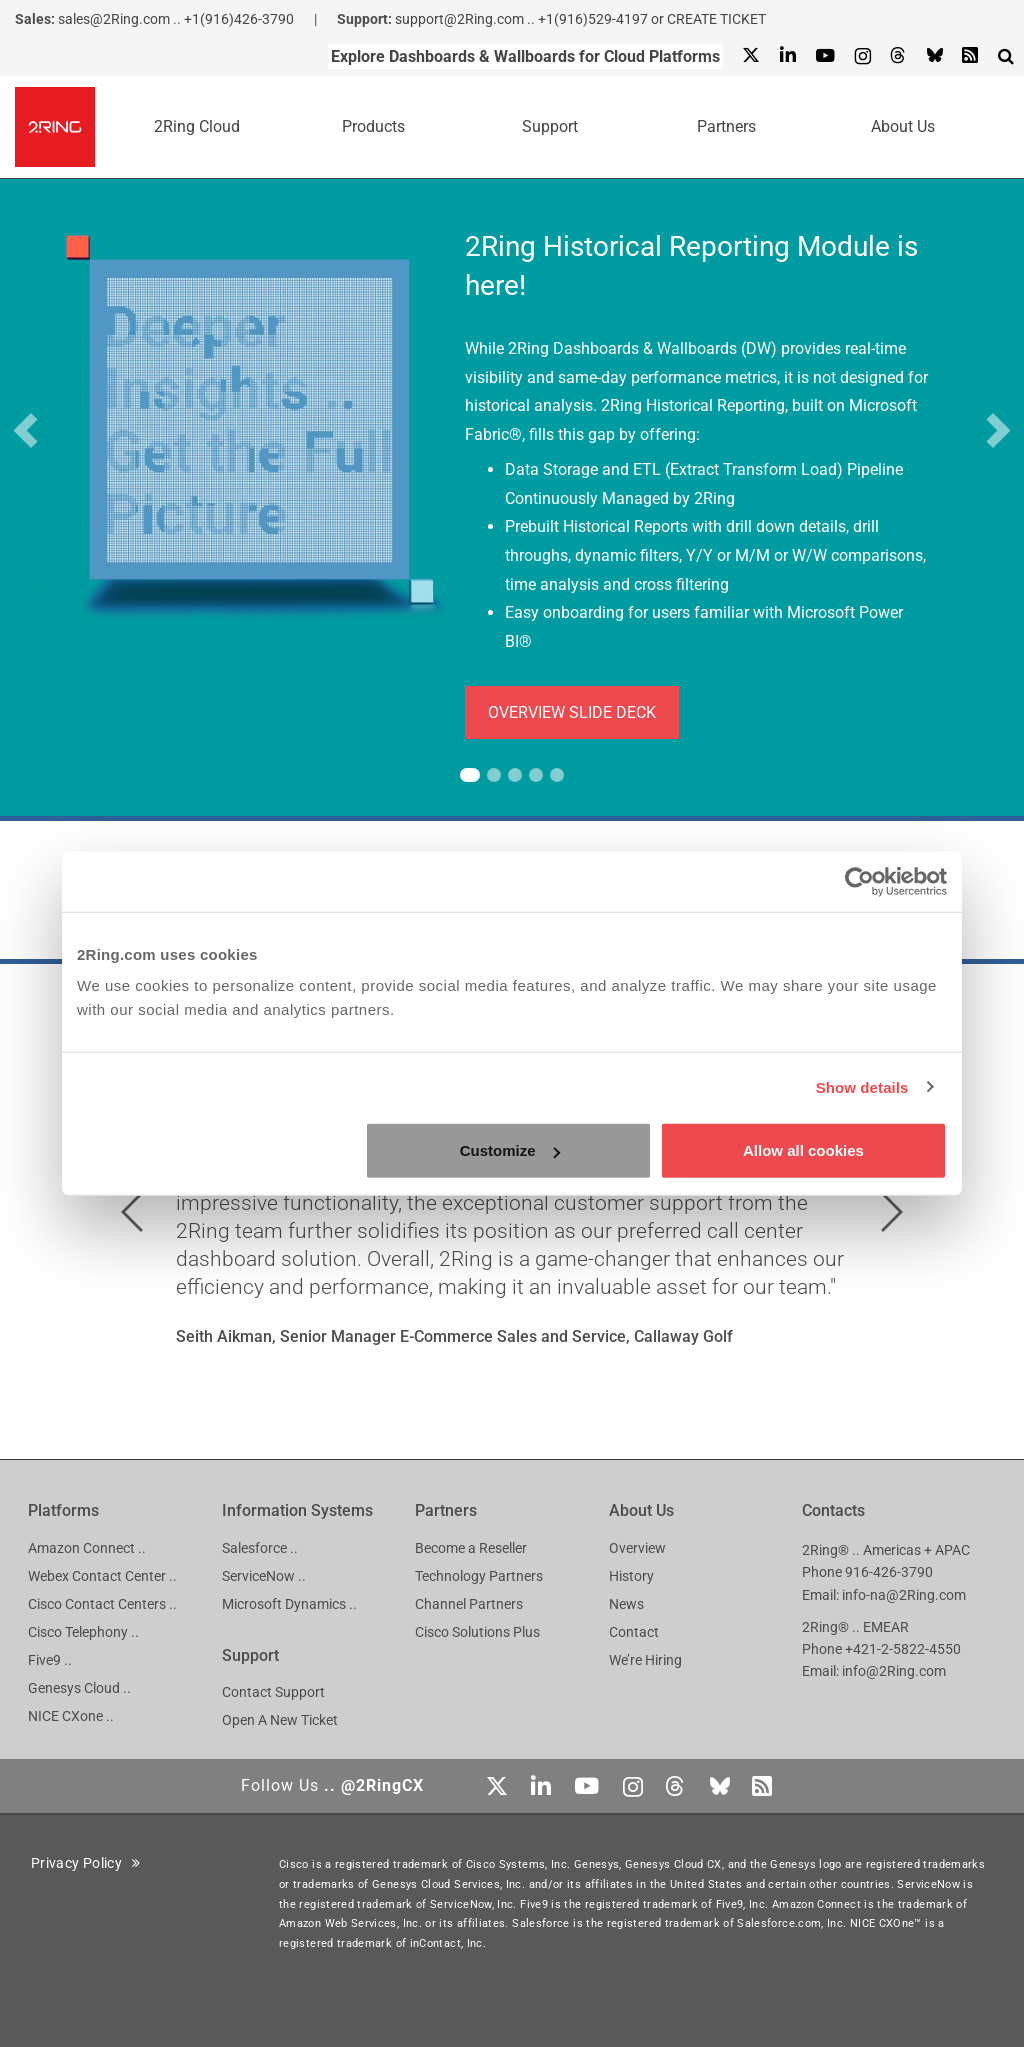  What do you see at coordinates (634, 1632) in the screenshot?
I see `Contact` at bounding box center [634, 1632].